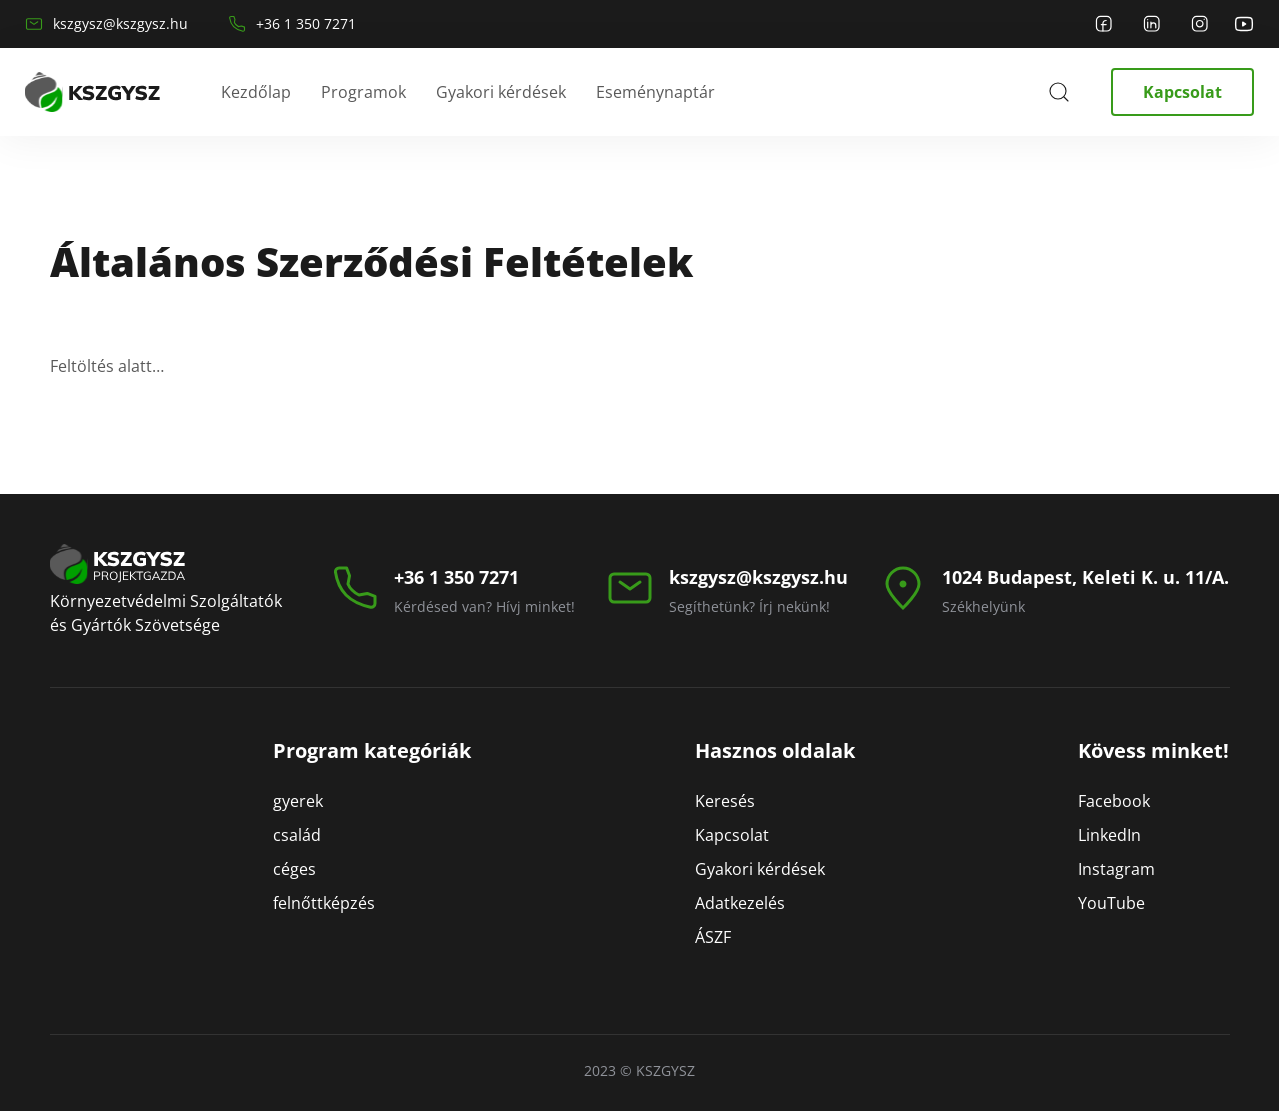  What do you see at coordinates (298, 801) in the screenshot?
I see `gyerek` at bounding box center [298, 801].